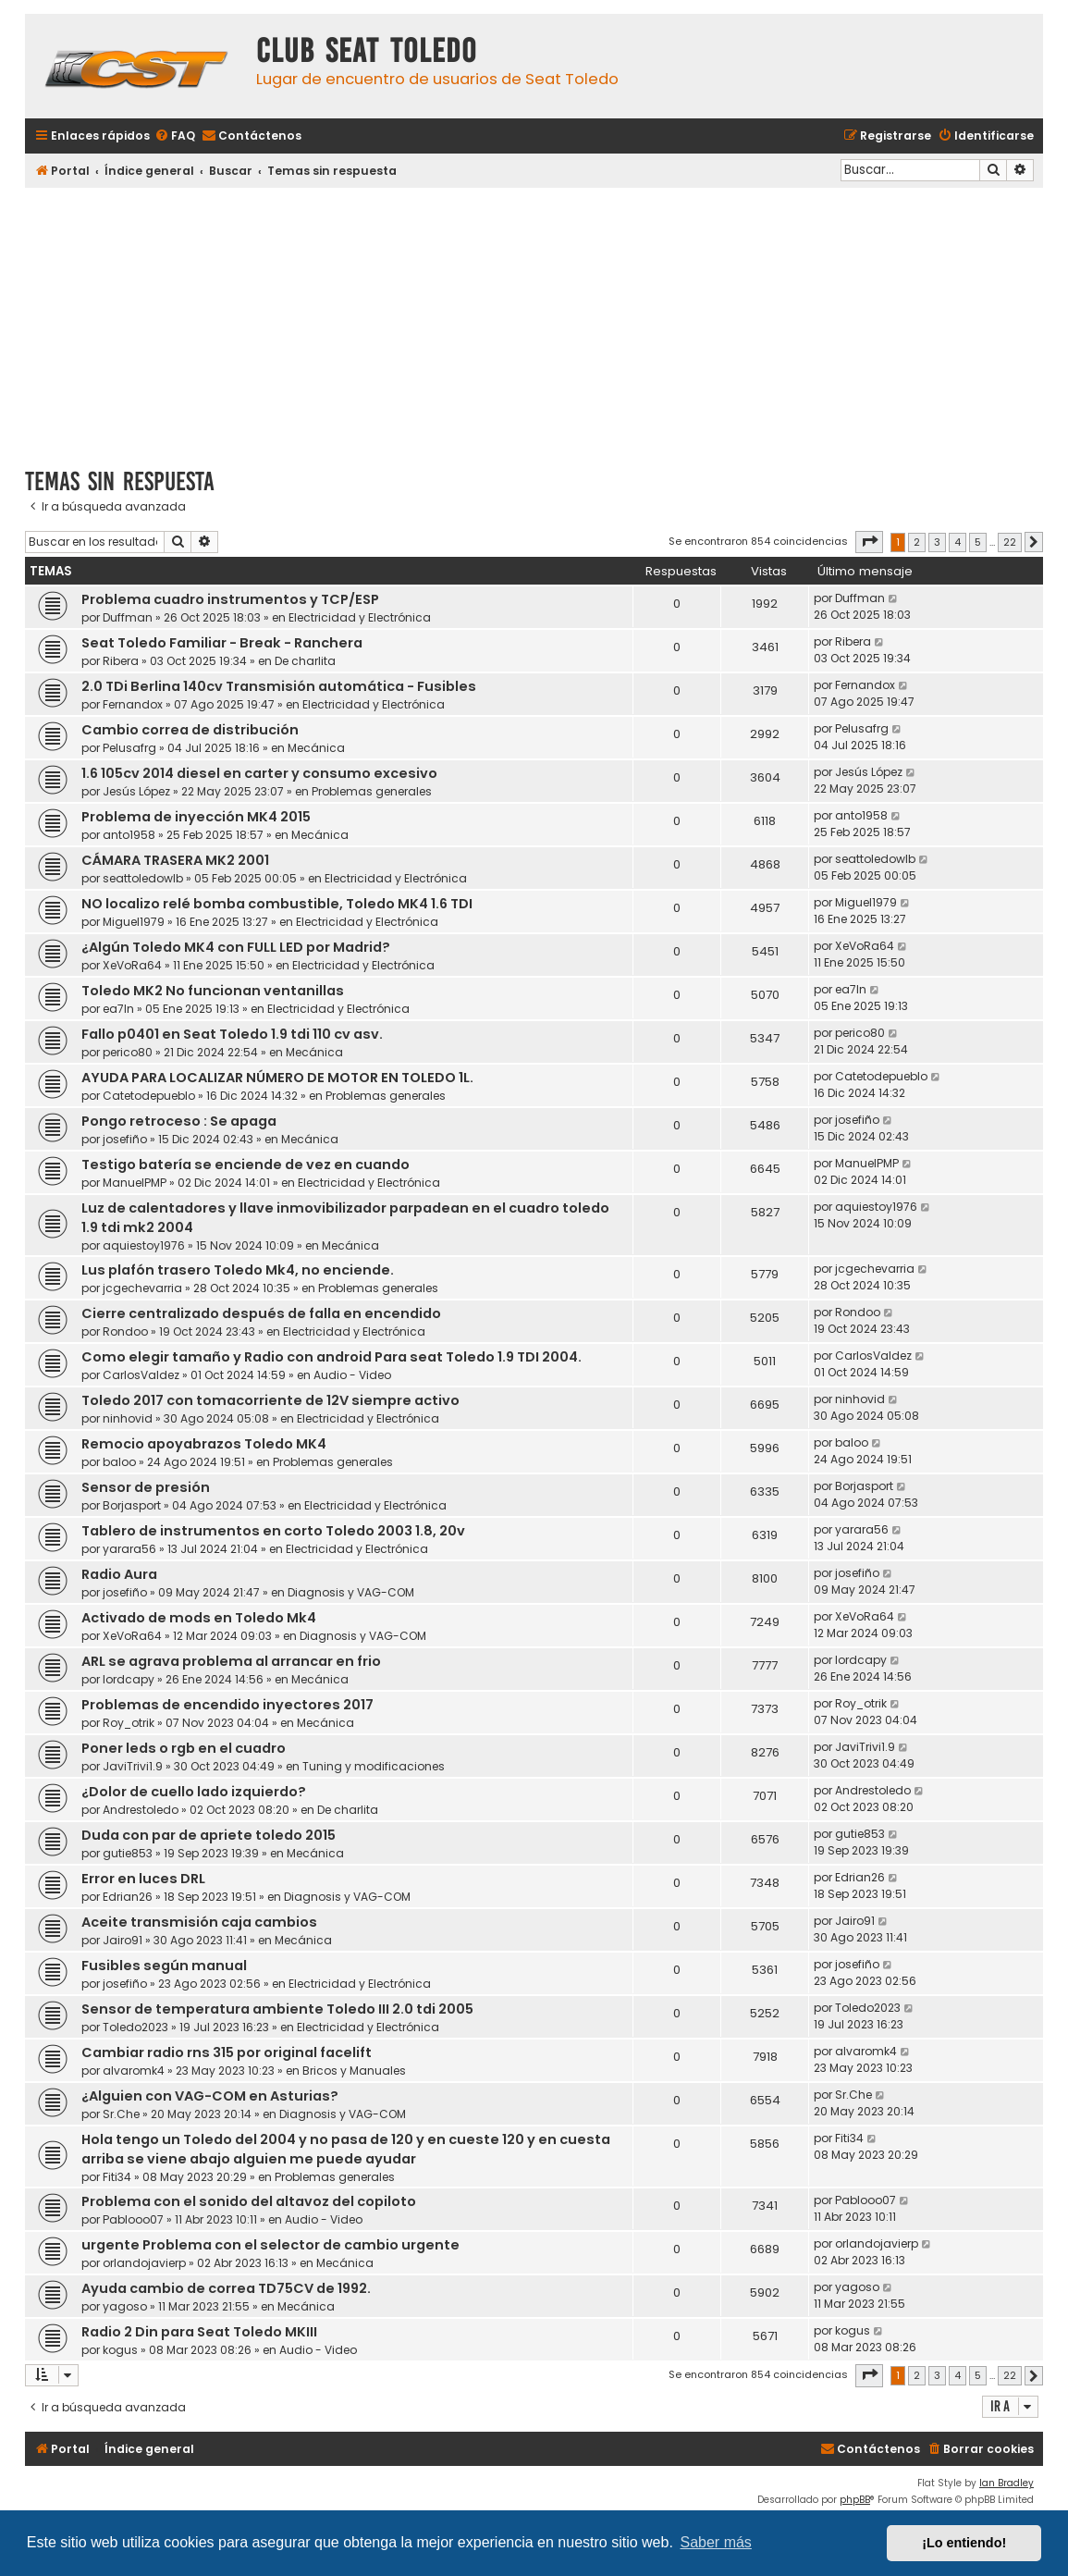  I want to click on Cierre centralizado después de falla en encendido, so click(261, 1313).